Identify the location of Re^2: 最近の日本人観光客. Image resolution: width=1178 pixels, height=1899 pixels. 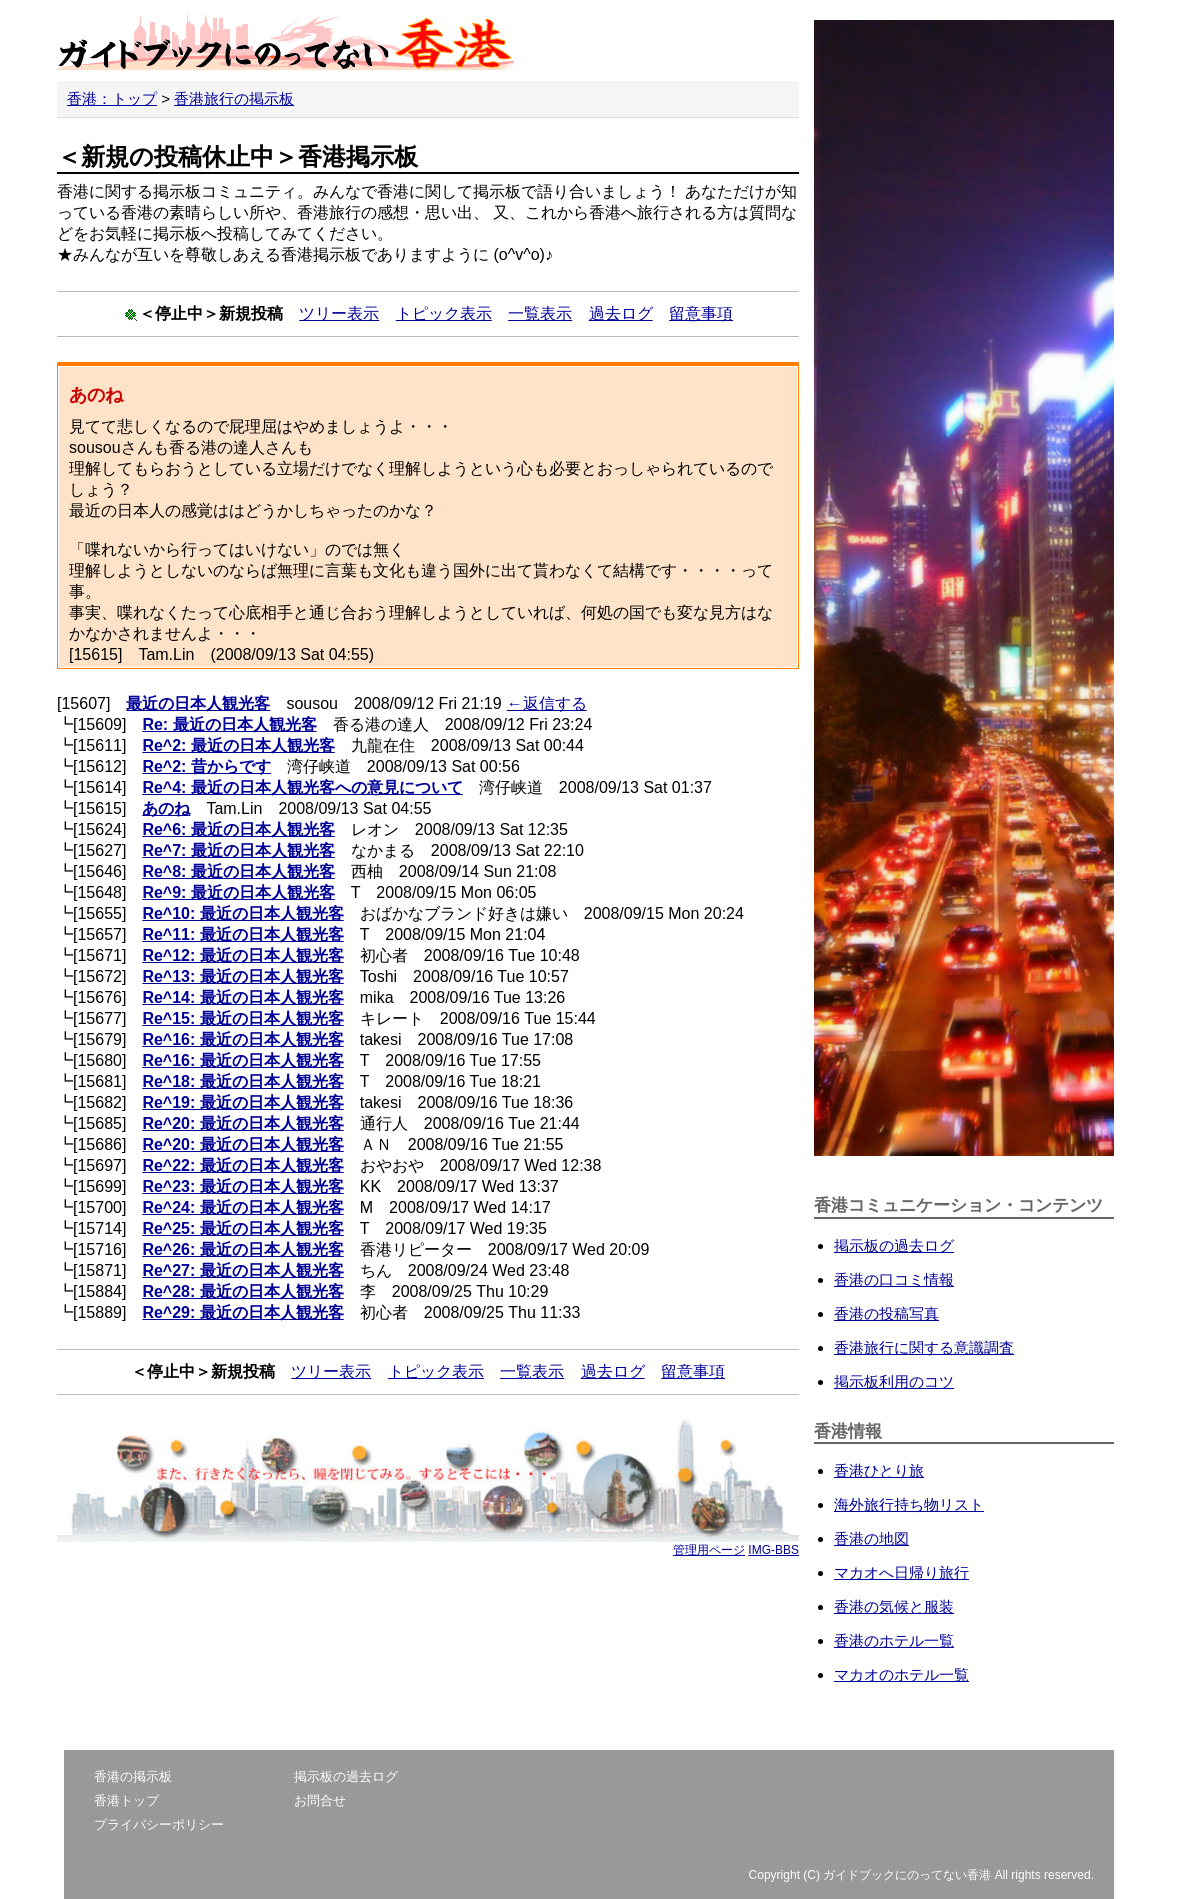
(238, 745).